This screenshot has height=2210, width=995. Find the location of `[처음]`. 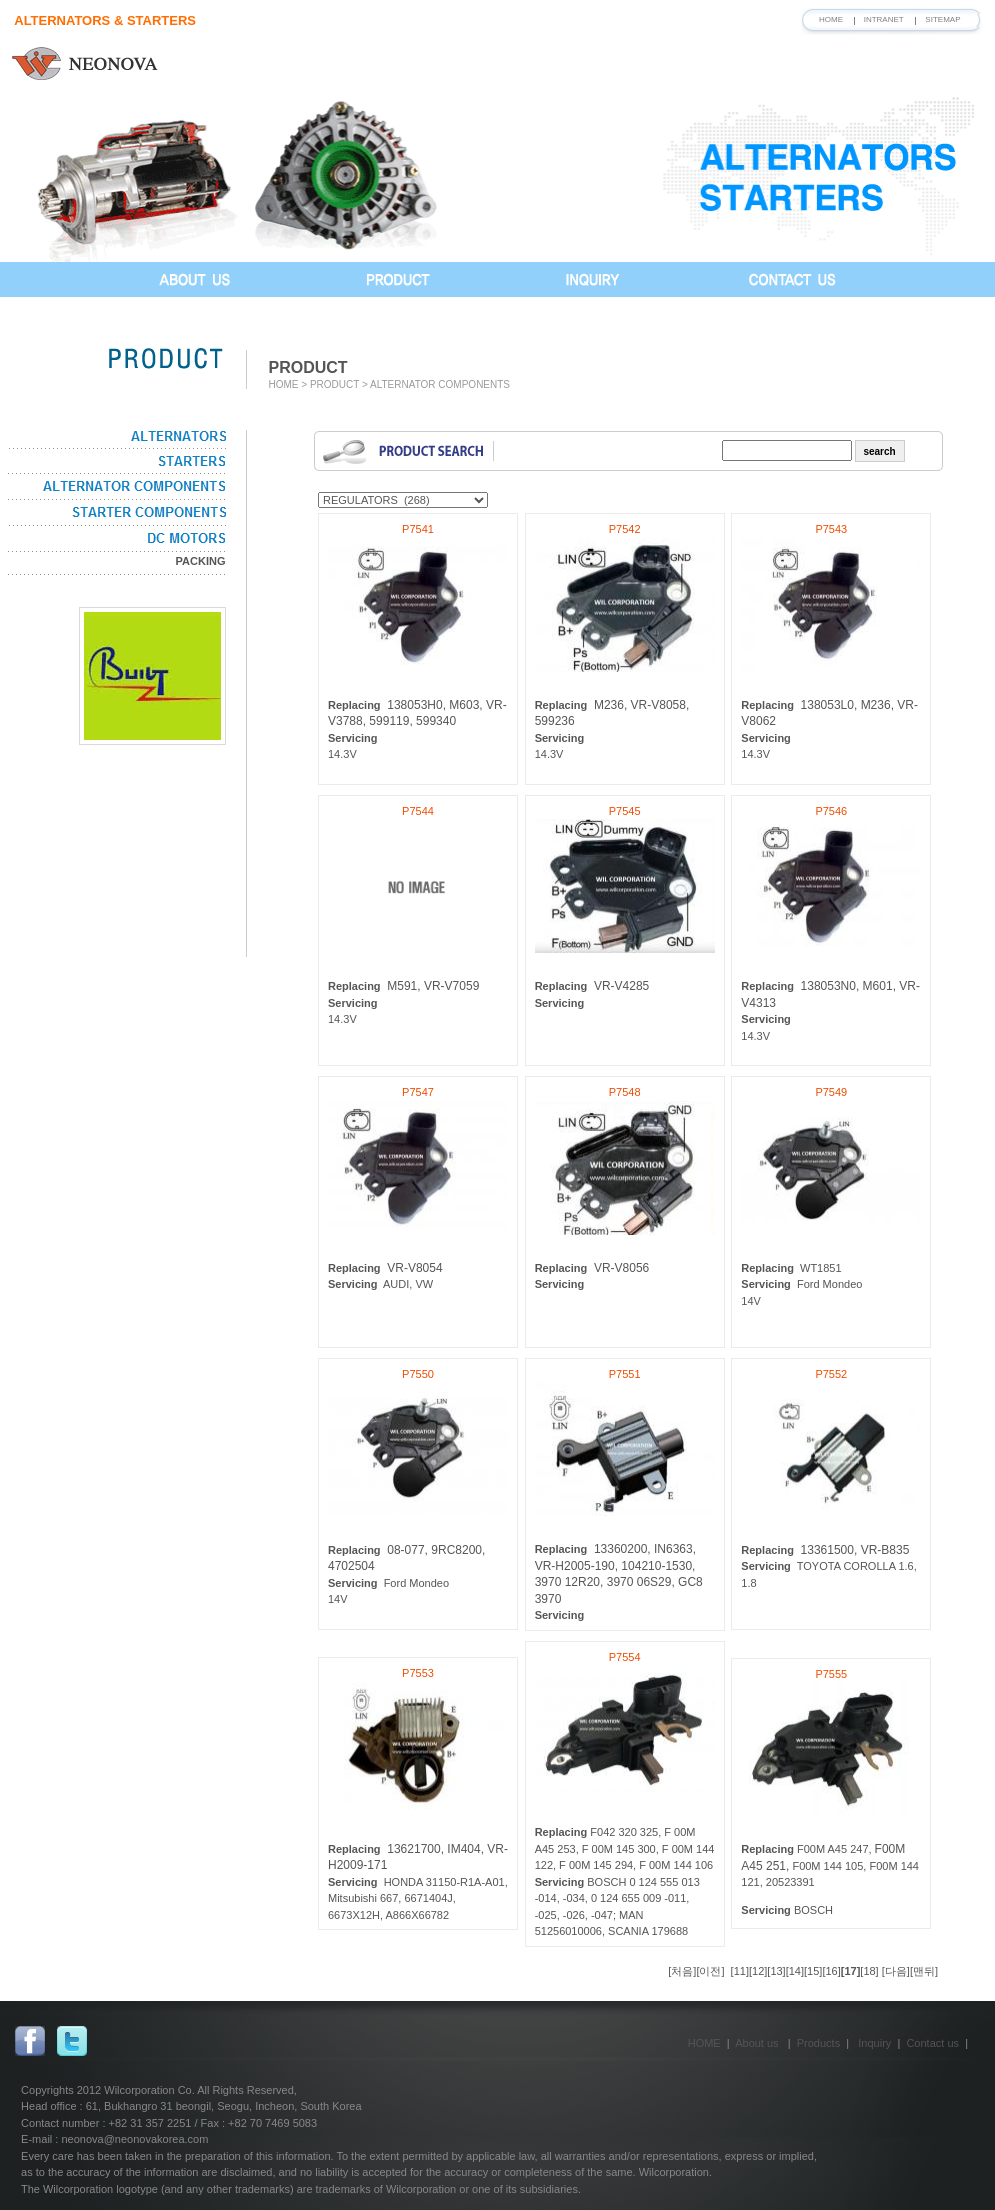

[처음] is located at coordinates (682, 1971).